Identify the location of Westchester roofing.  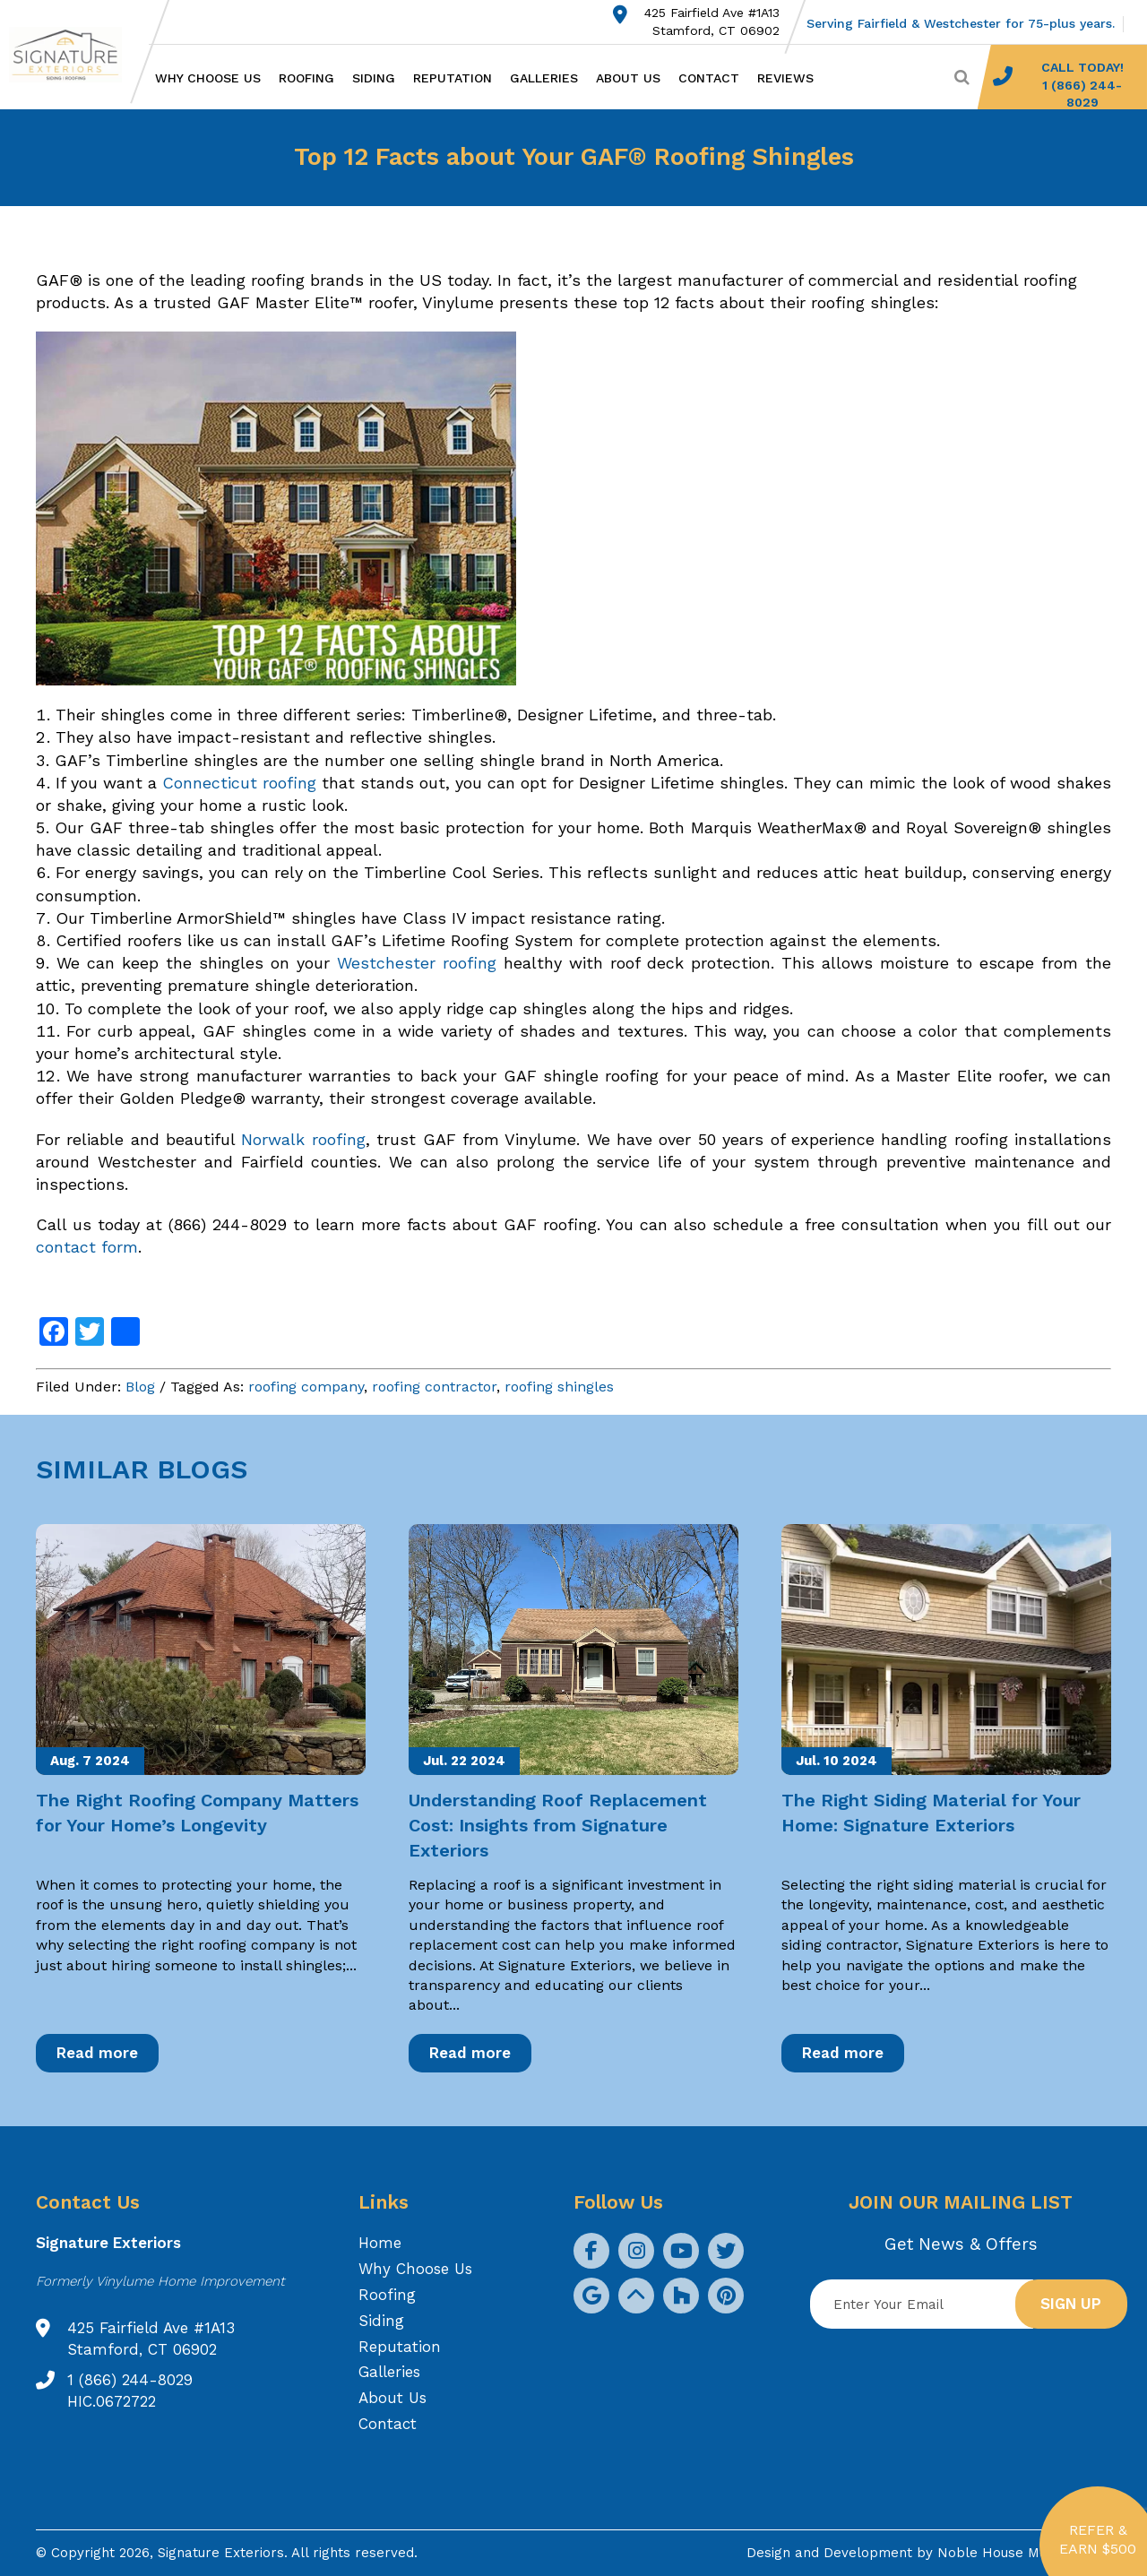
(416, 962).